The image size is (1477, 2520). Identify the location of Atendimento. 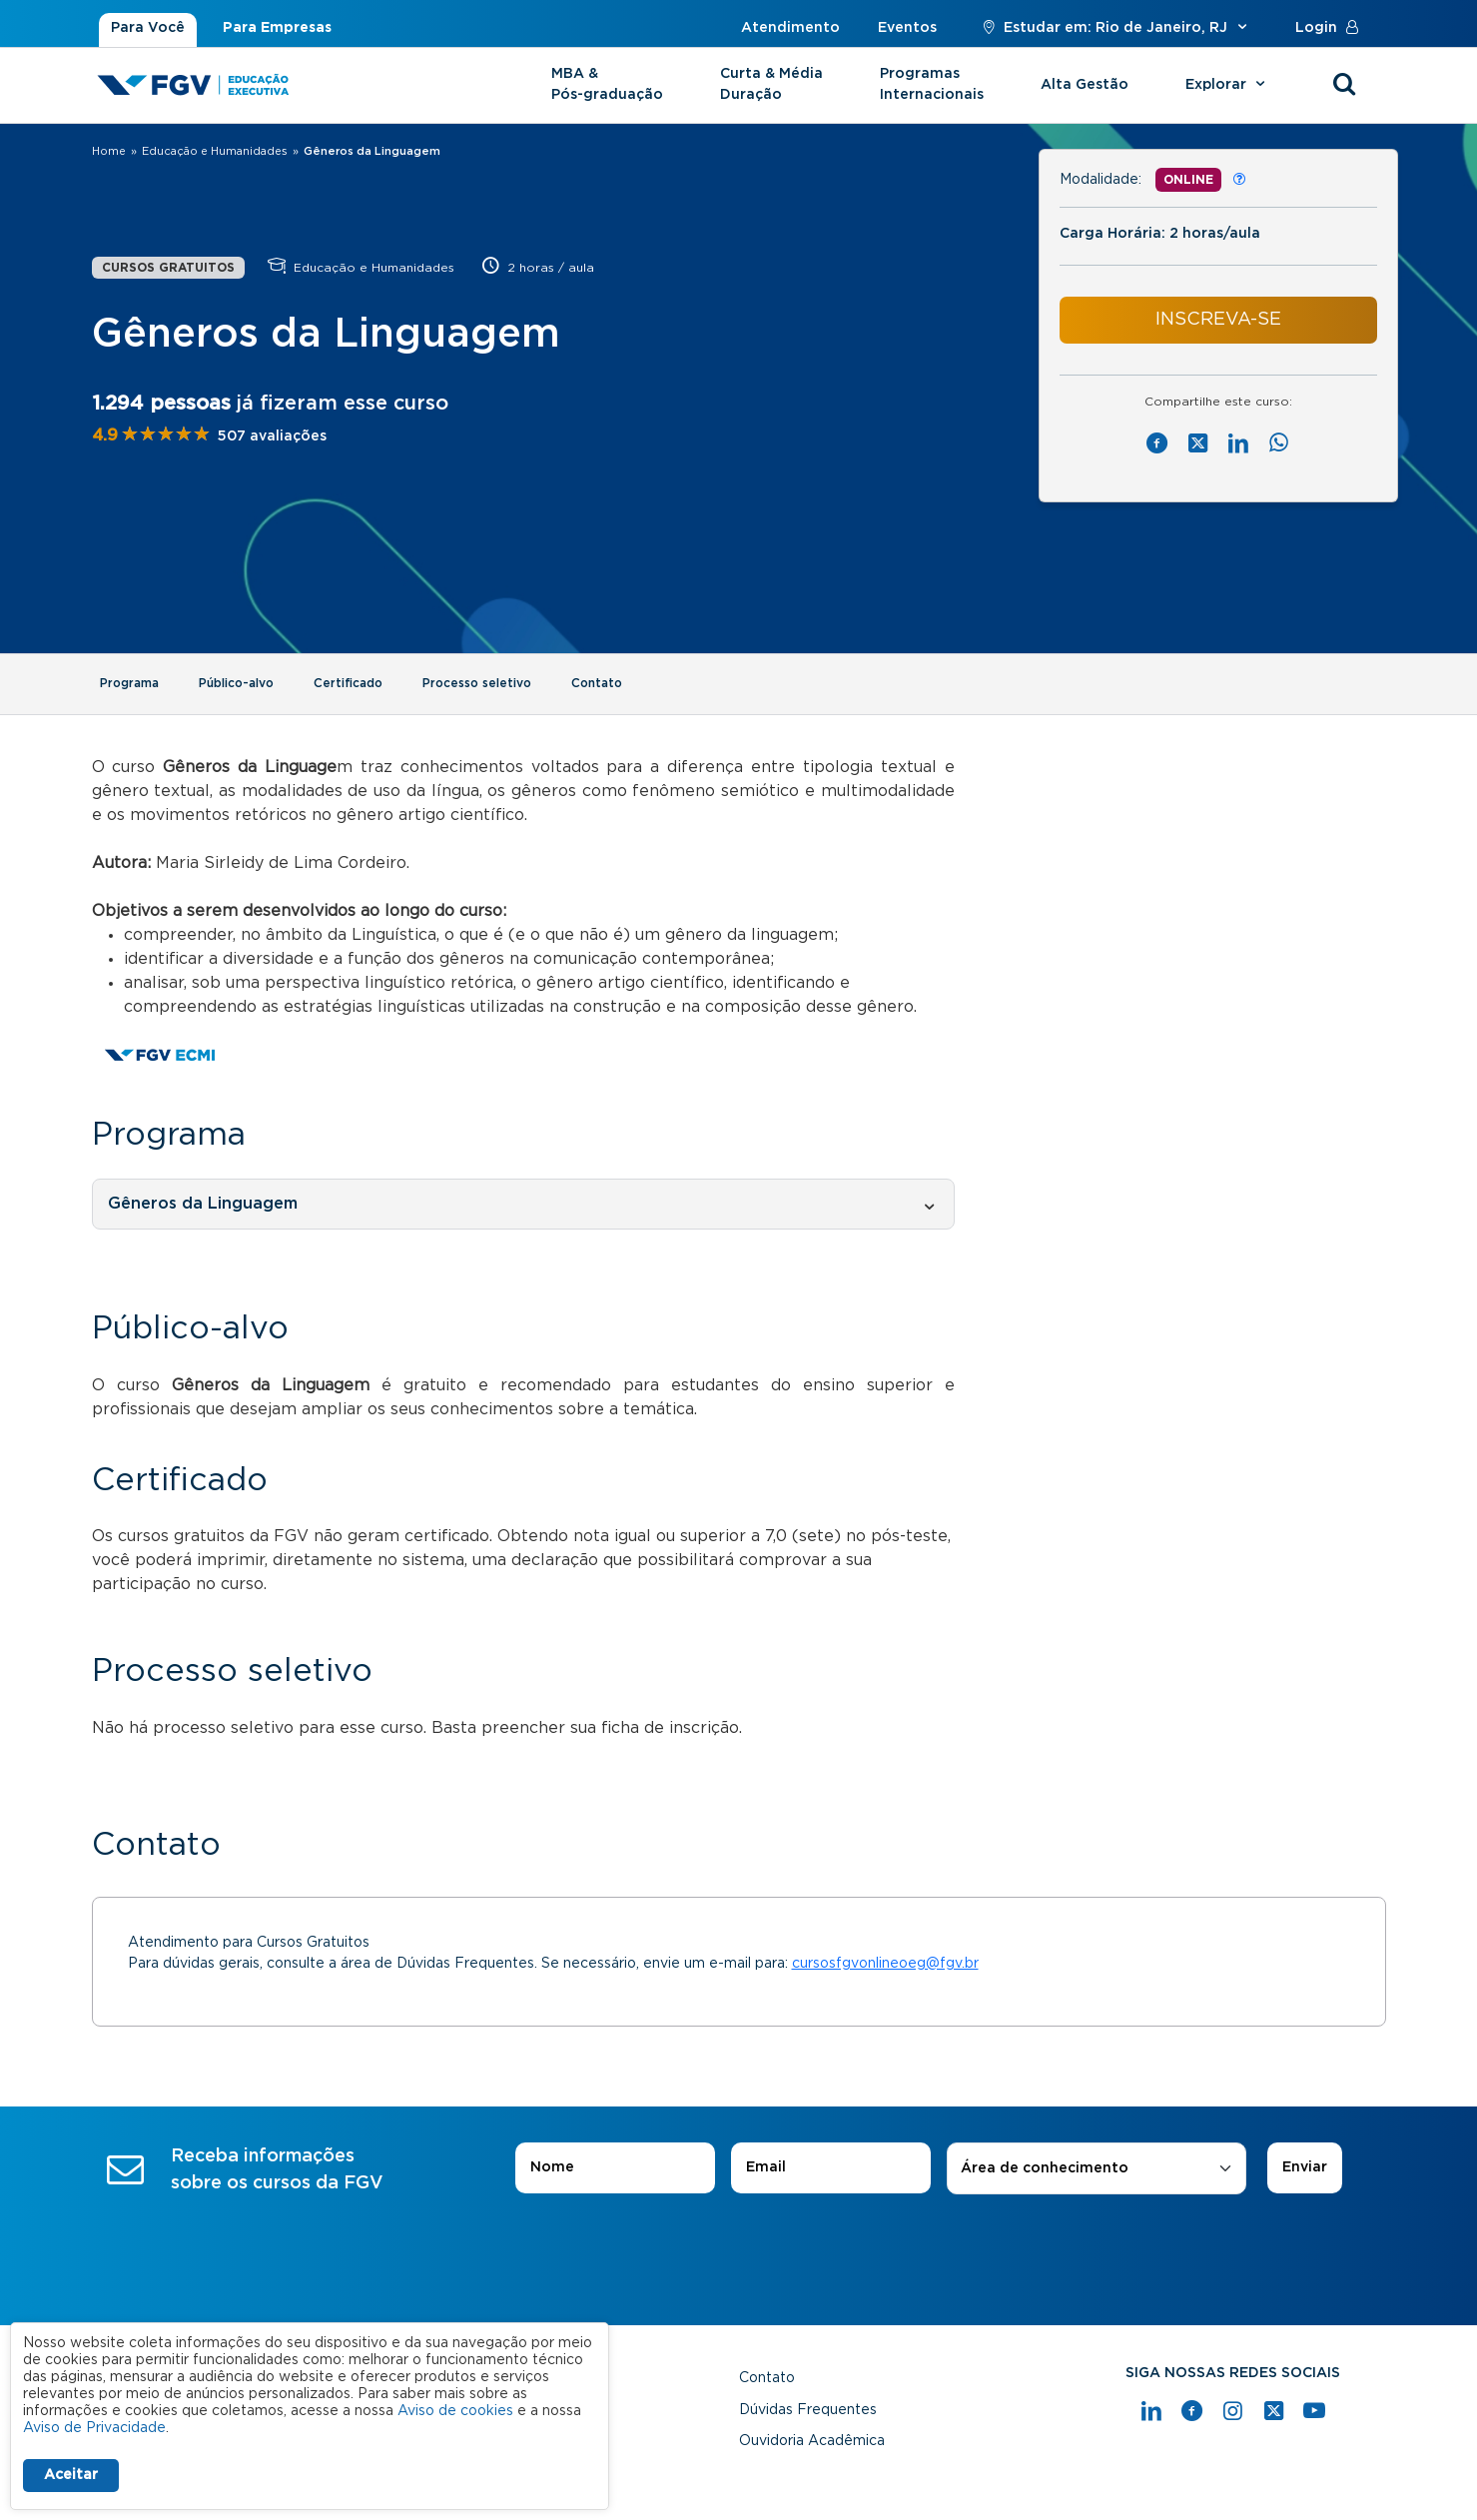
(790, 28).